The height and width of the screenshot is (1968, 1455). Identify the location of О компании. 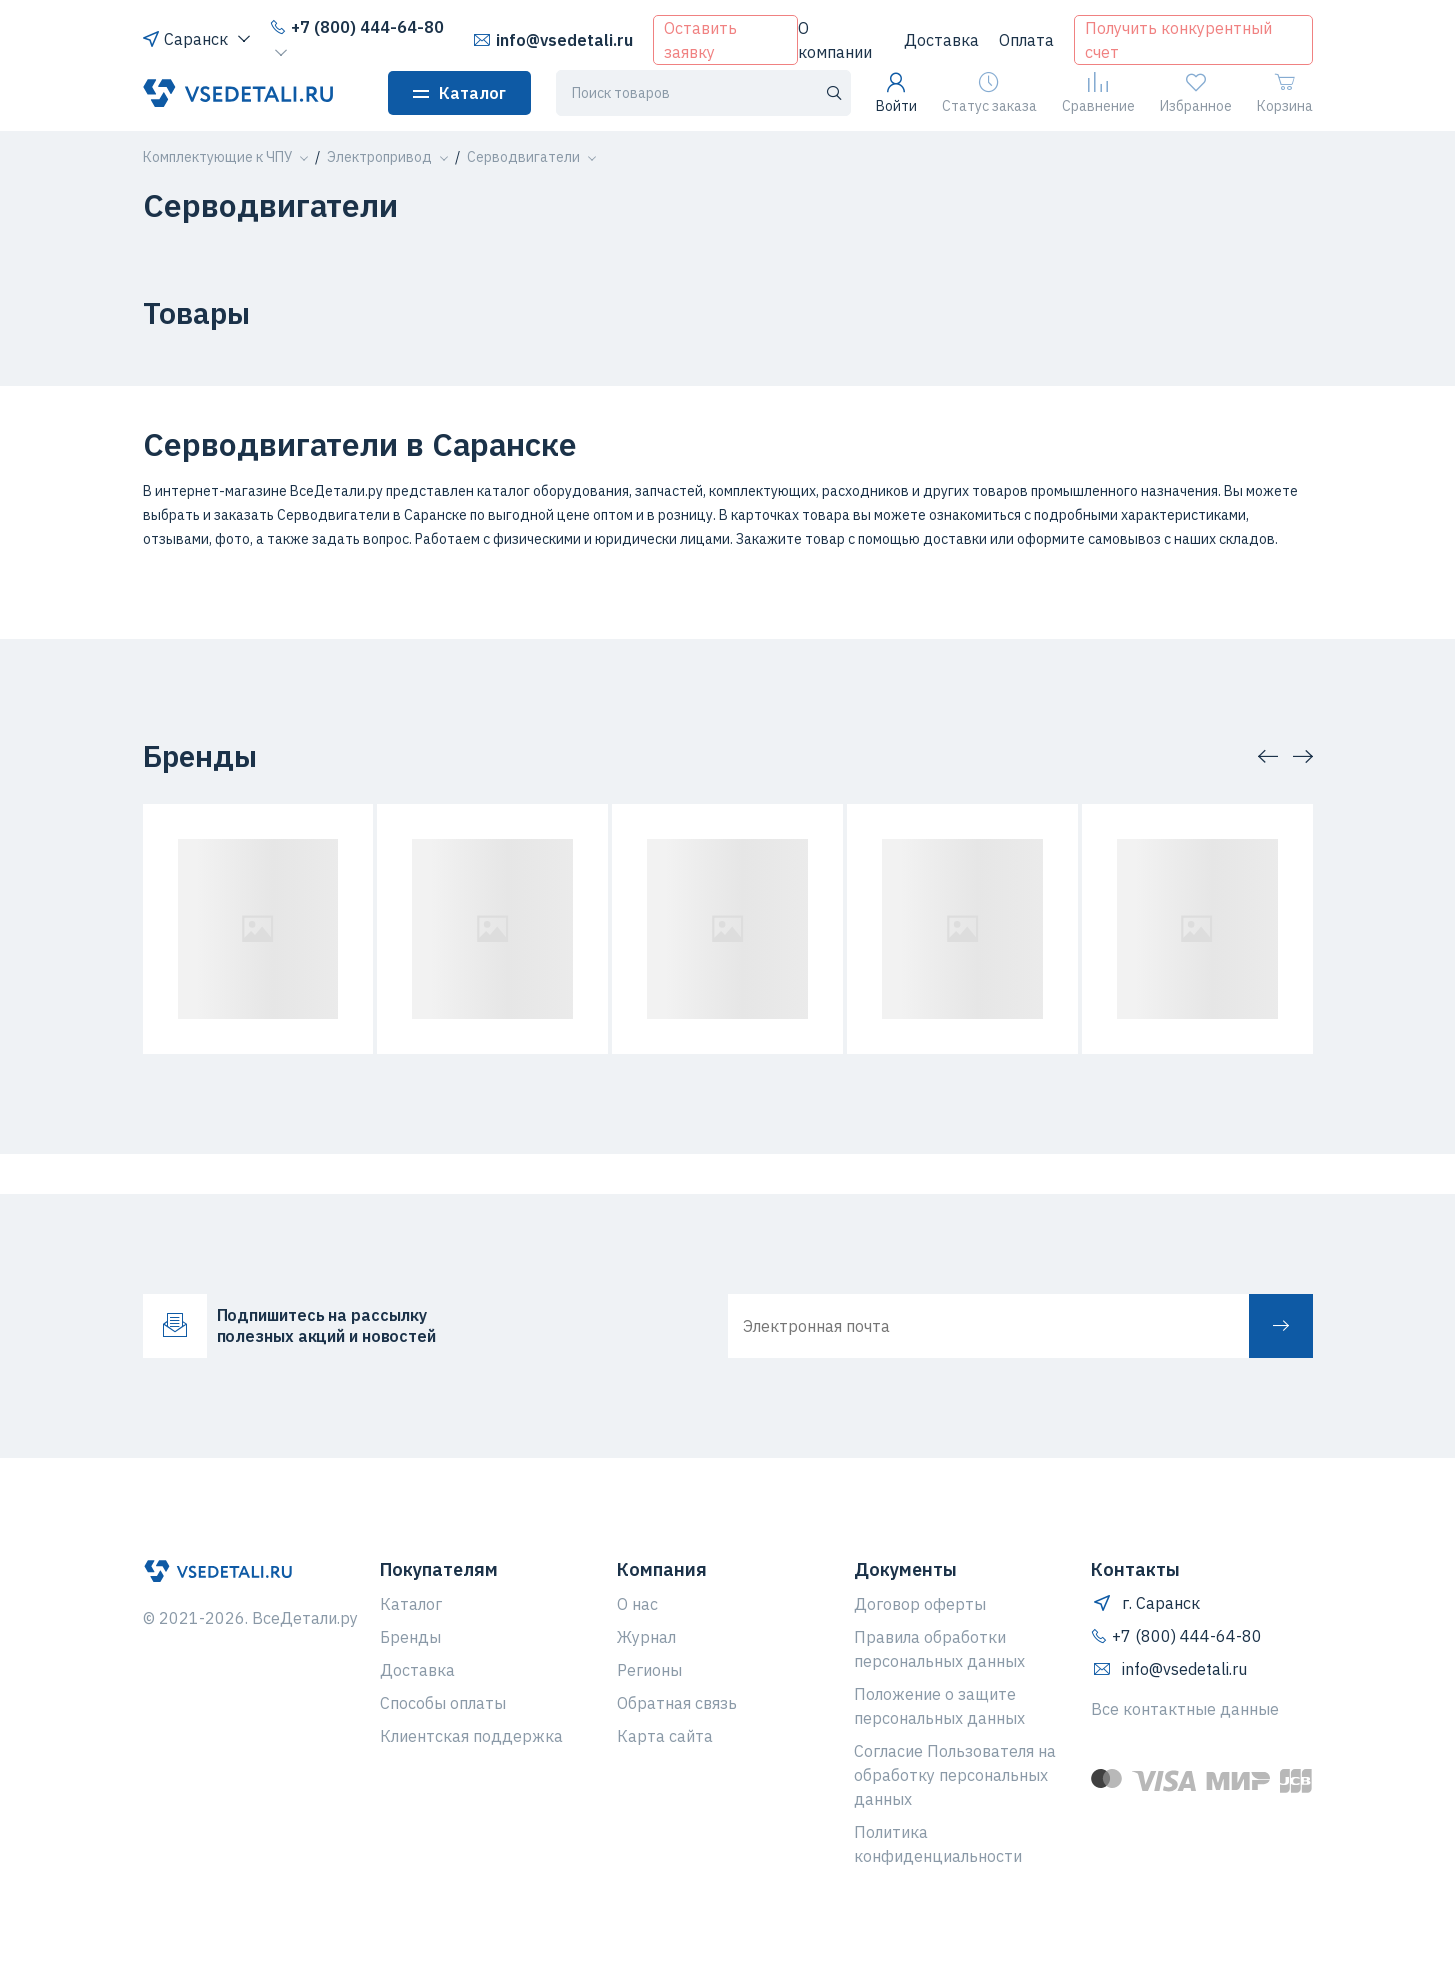
(835, 40).